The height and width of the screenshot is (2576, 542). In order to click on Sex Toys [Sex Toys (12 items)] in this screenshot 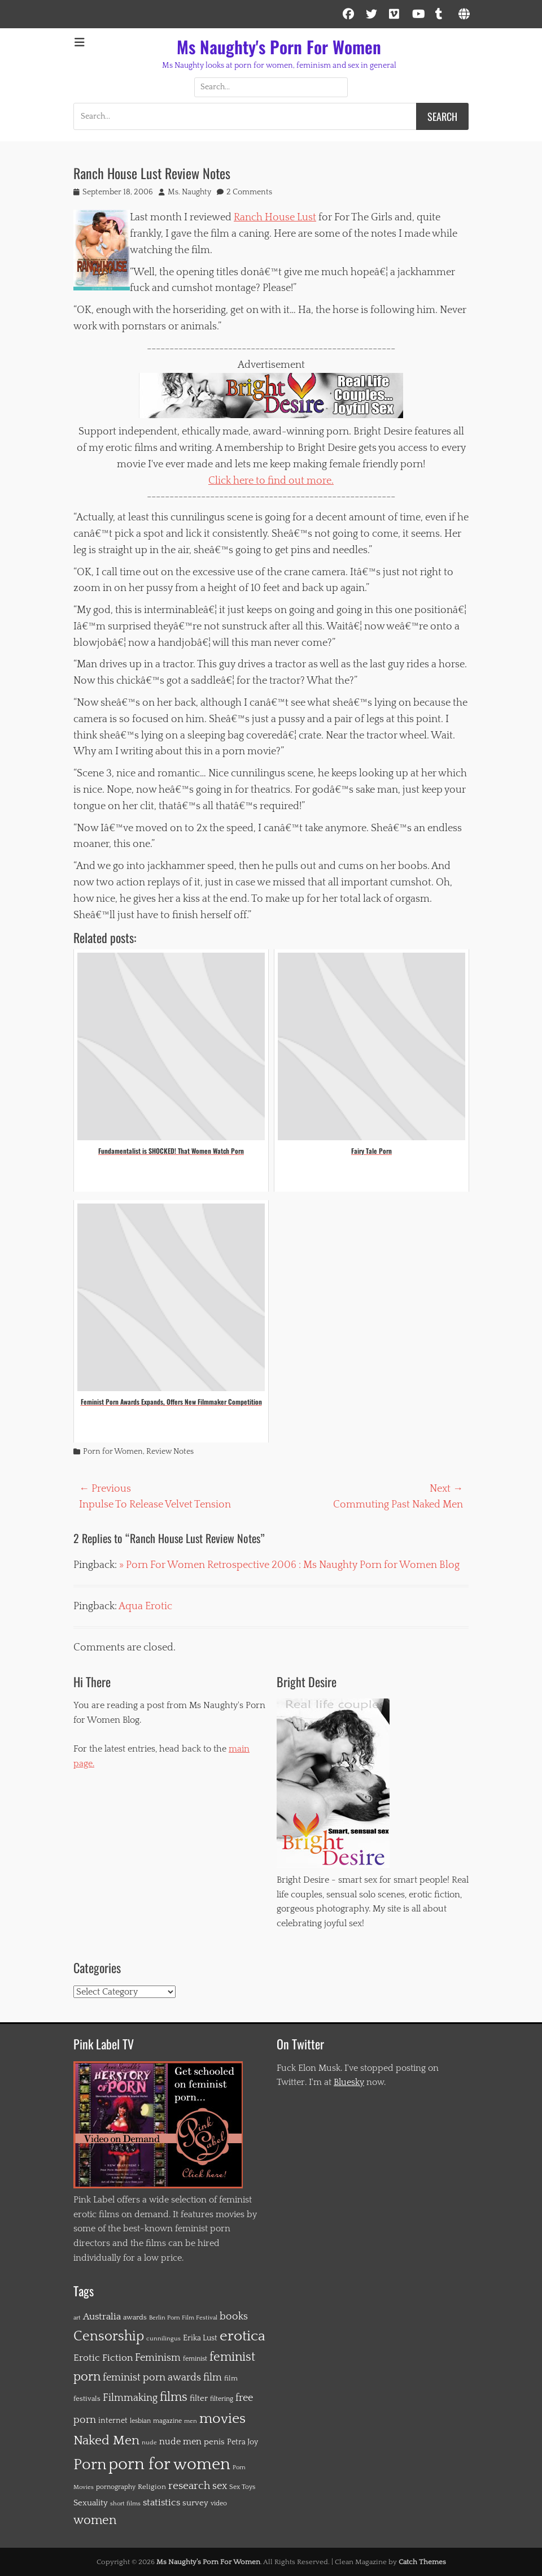, I will do `click(242, 2487)`.